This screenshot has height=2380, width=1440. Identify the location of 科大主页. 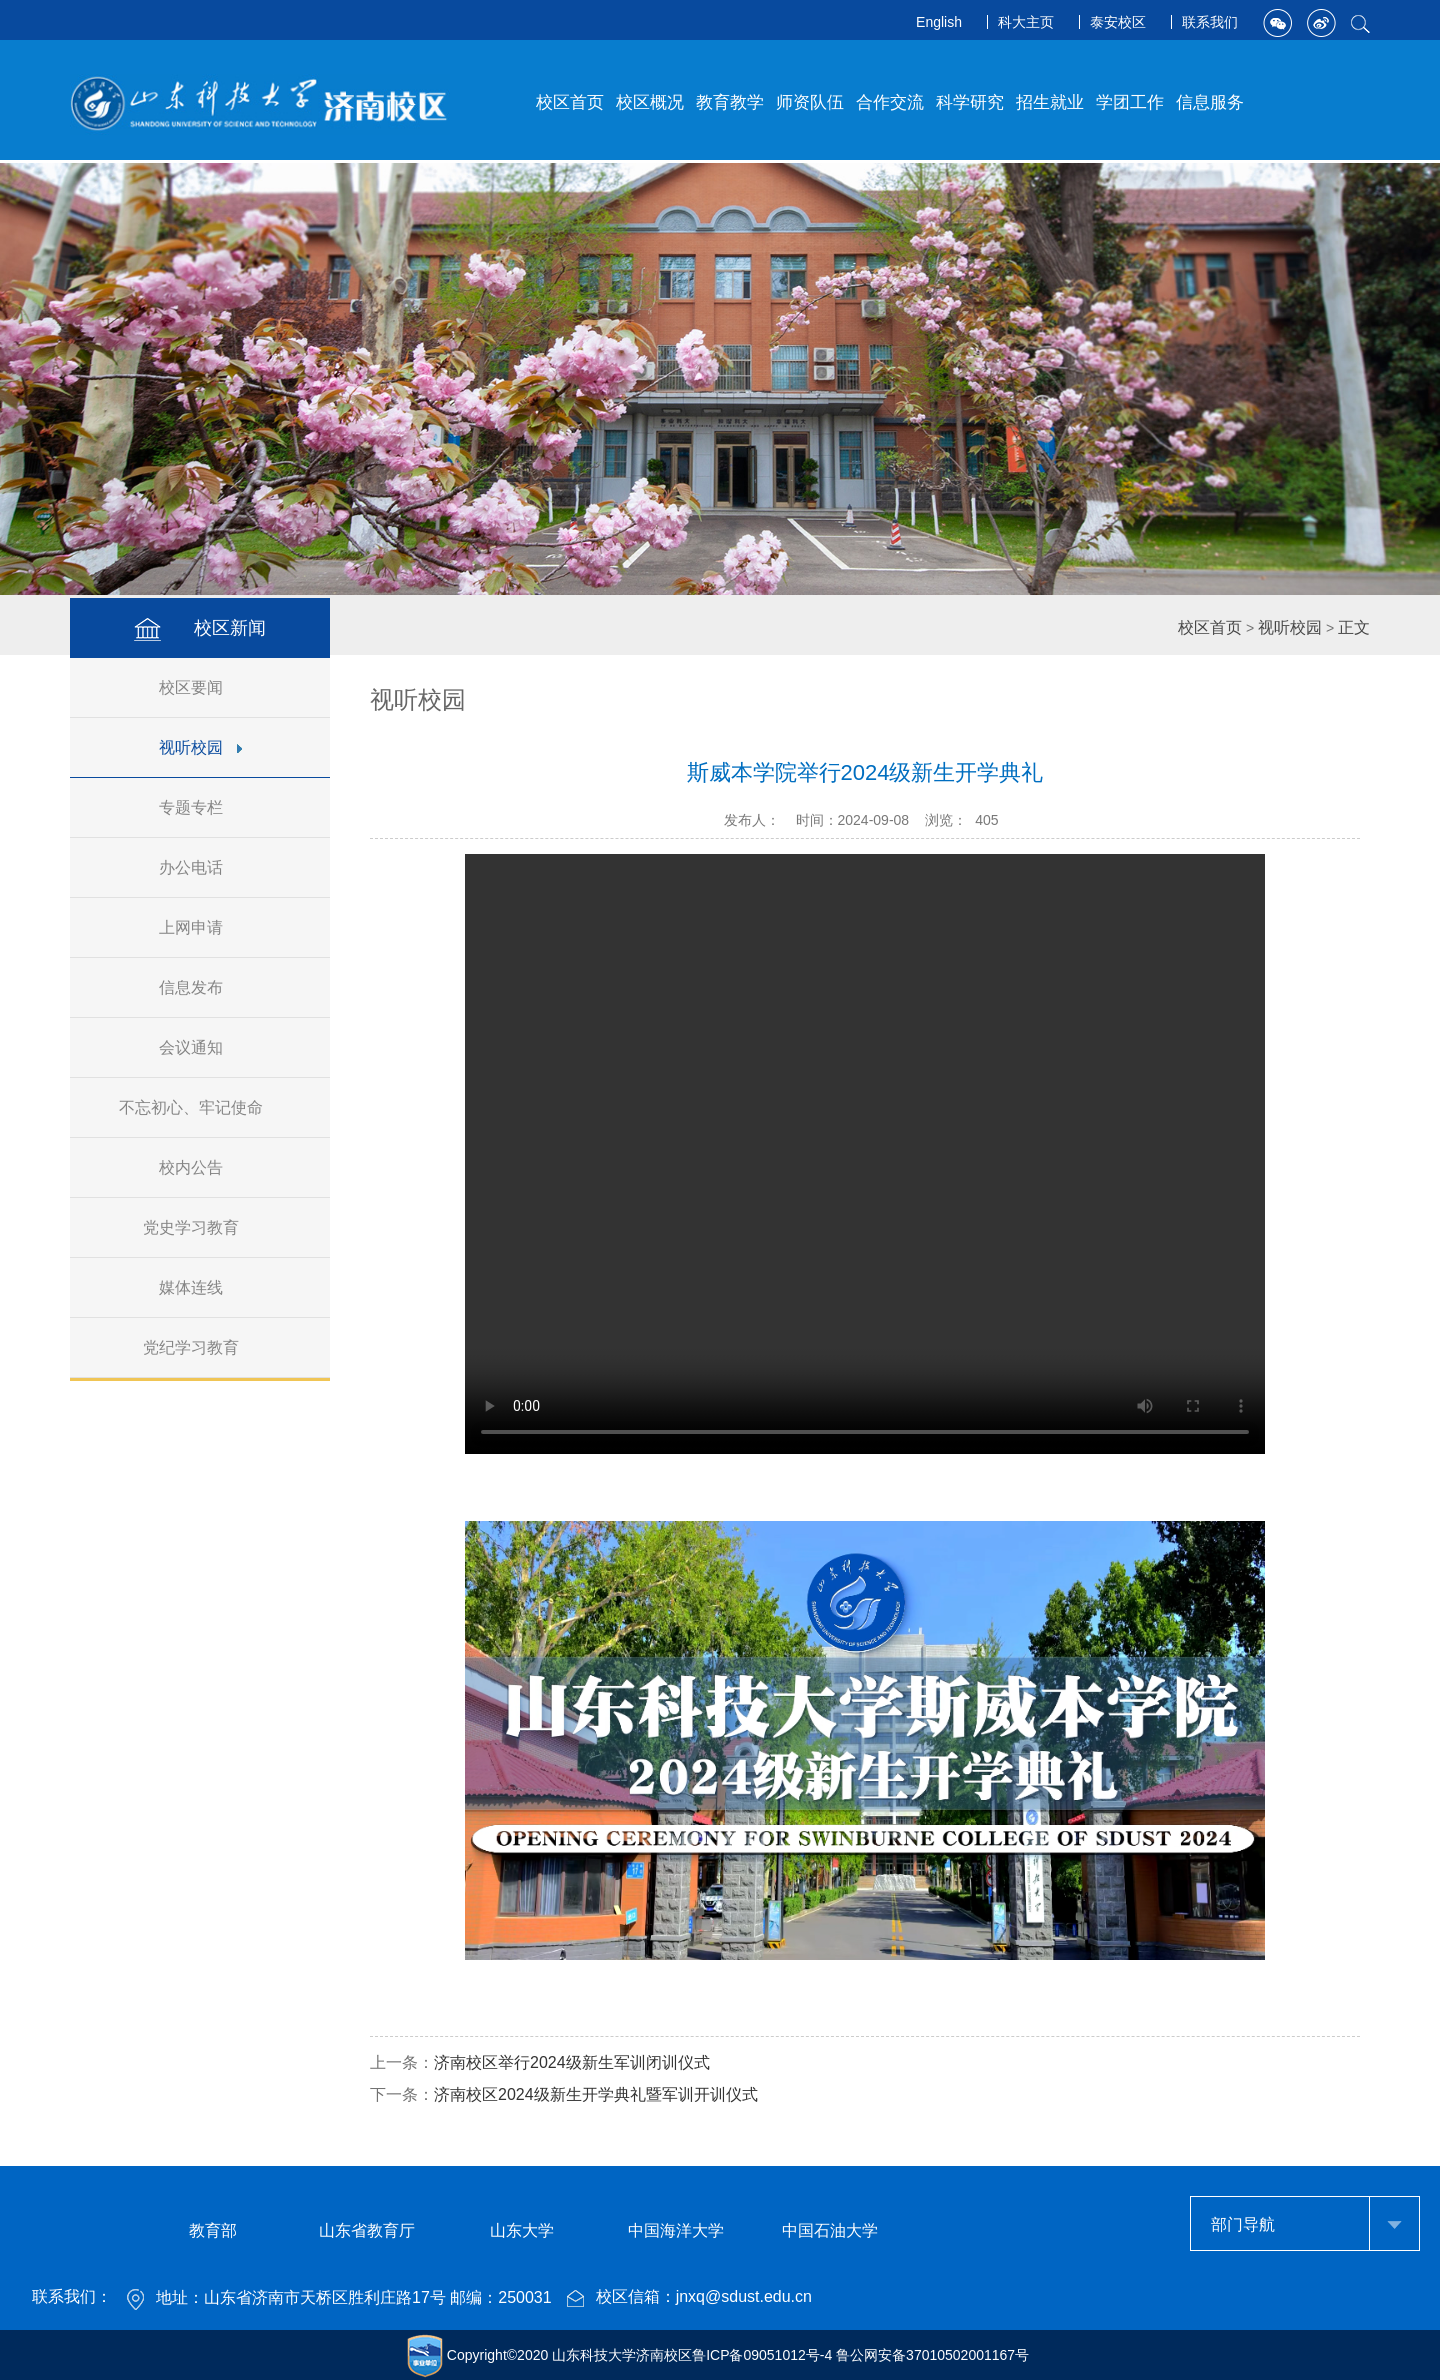
(1026, 22).